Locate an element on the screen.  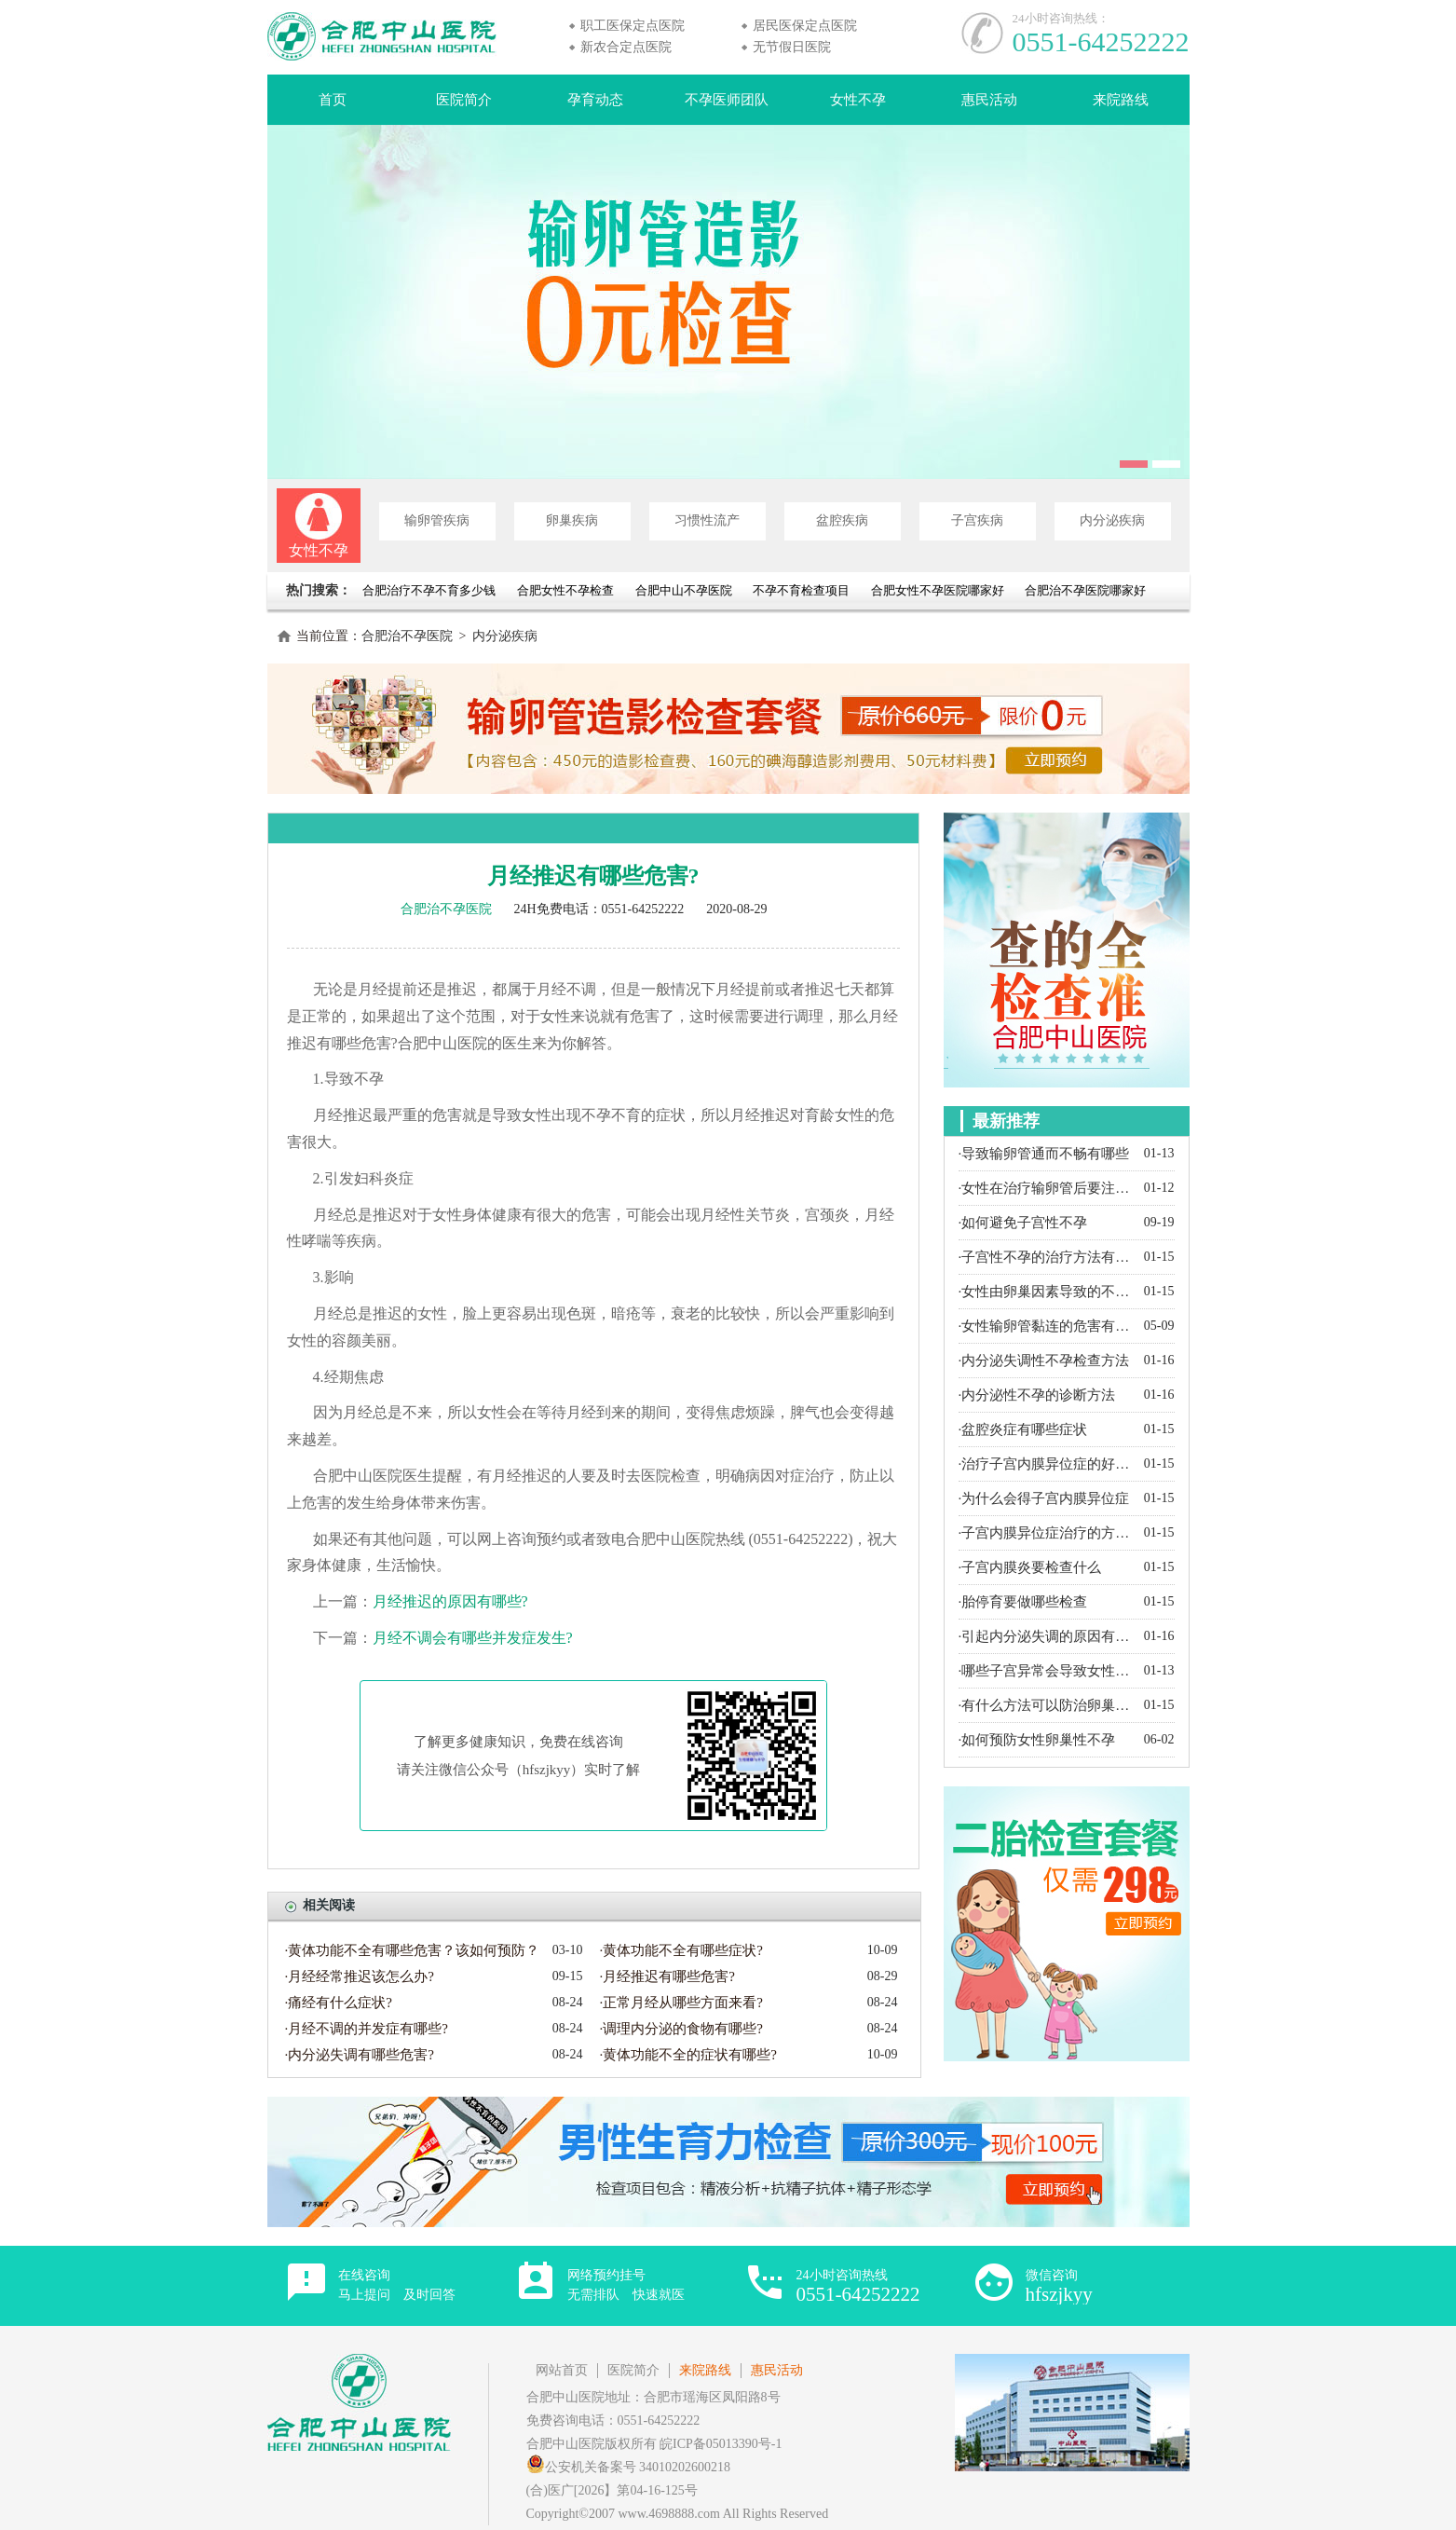
合肥治不孕医院 is located at coordinates (407, 636).